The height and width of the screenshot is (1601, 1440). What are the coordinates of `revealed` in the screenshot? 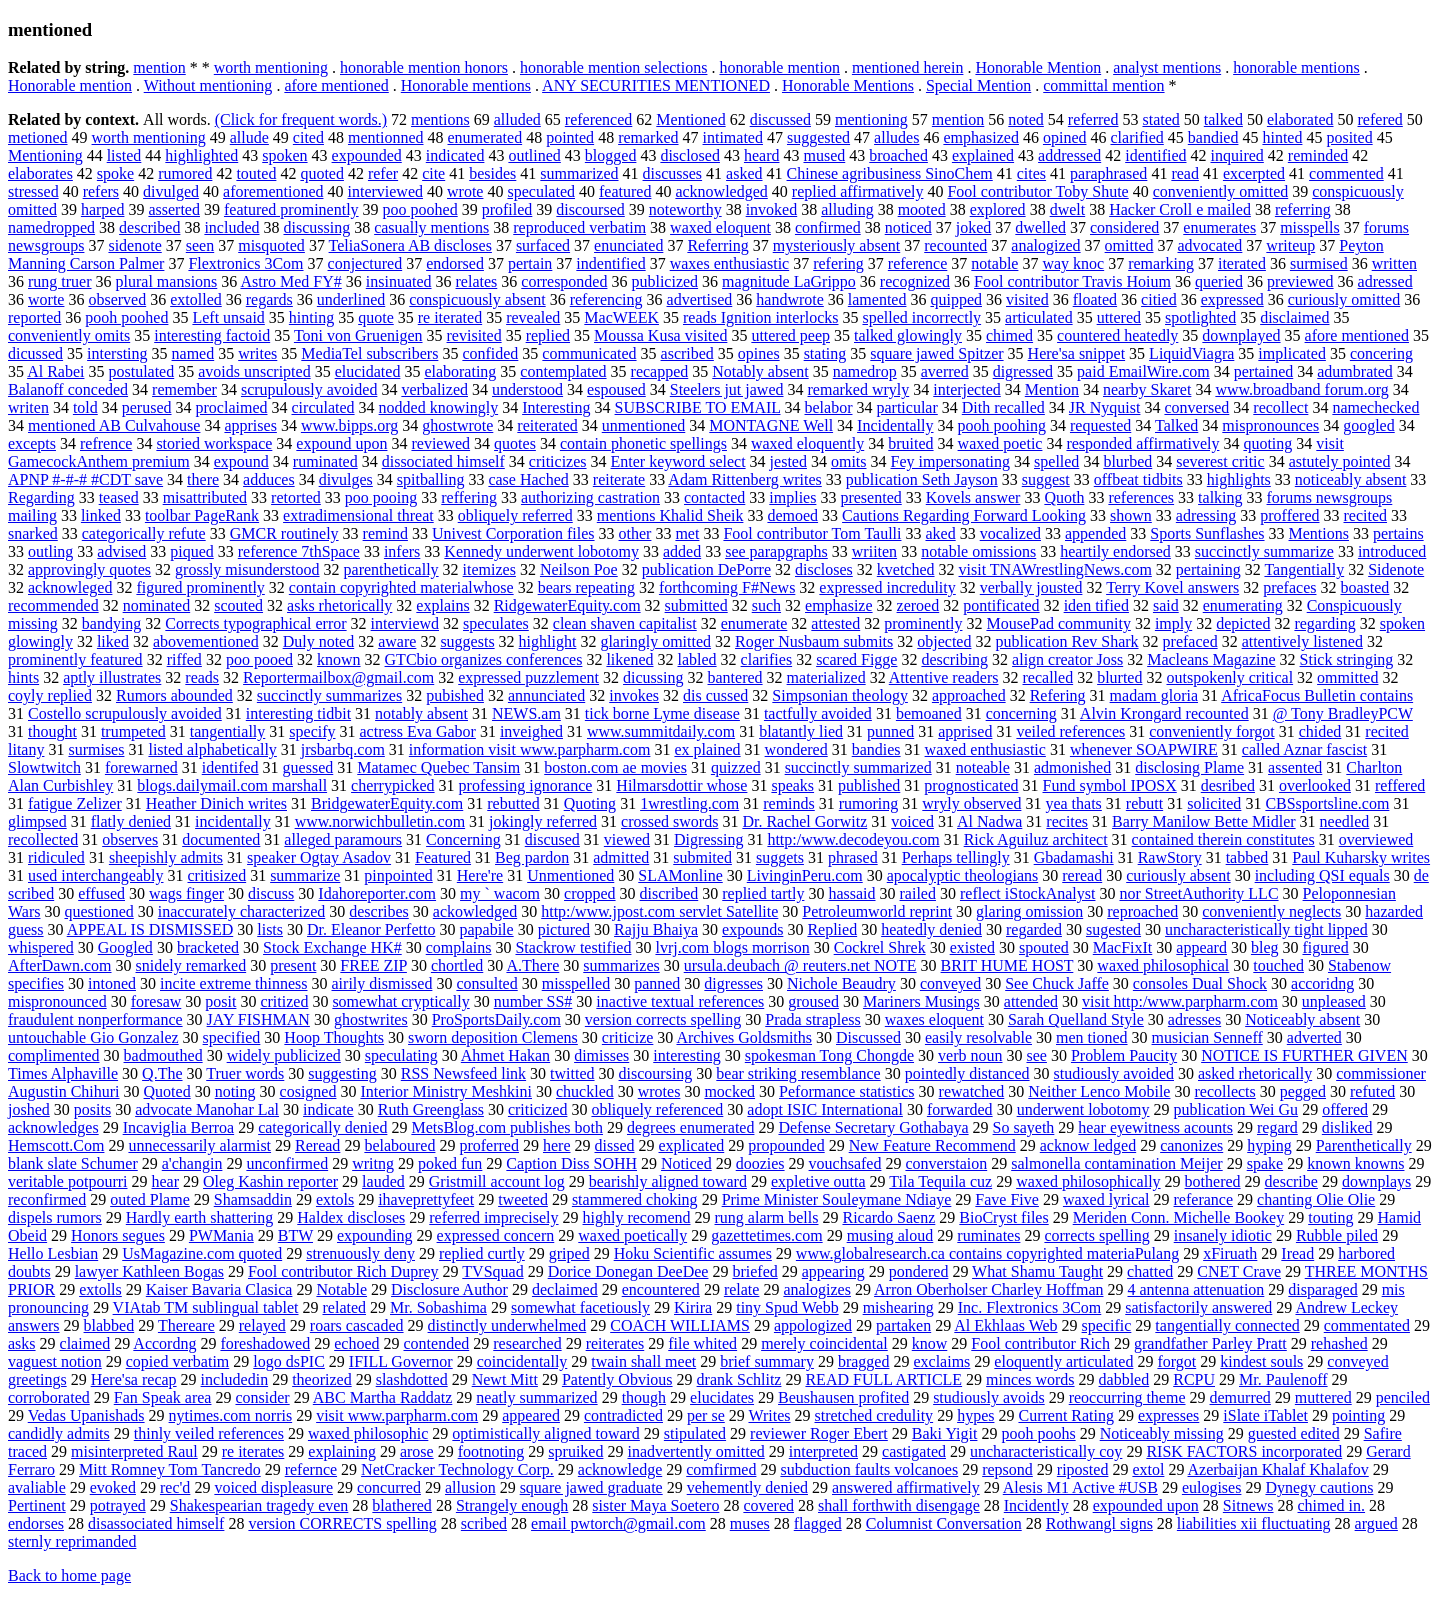 It's located at (533, 317).